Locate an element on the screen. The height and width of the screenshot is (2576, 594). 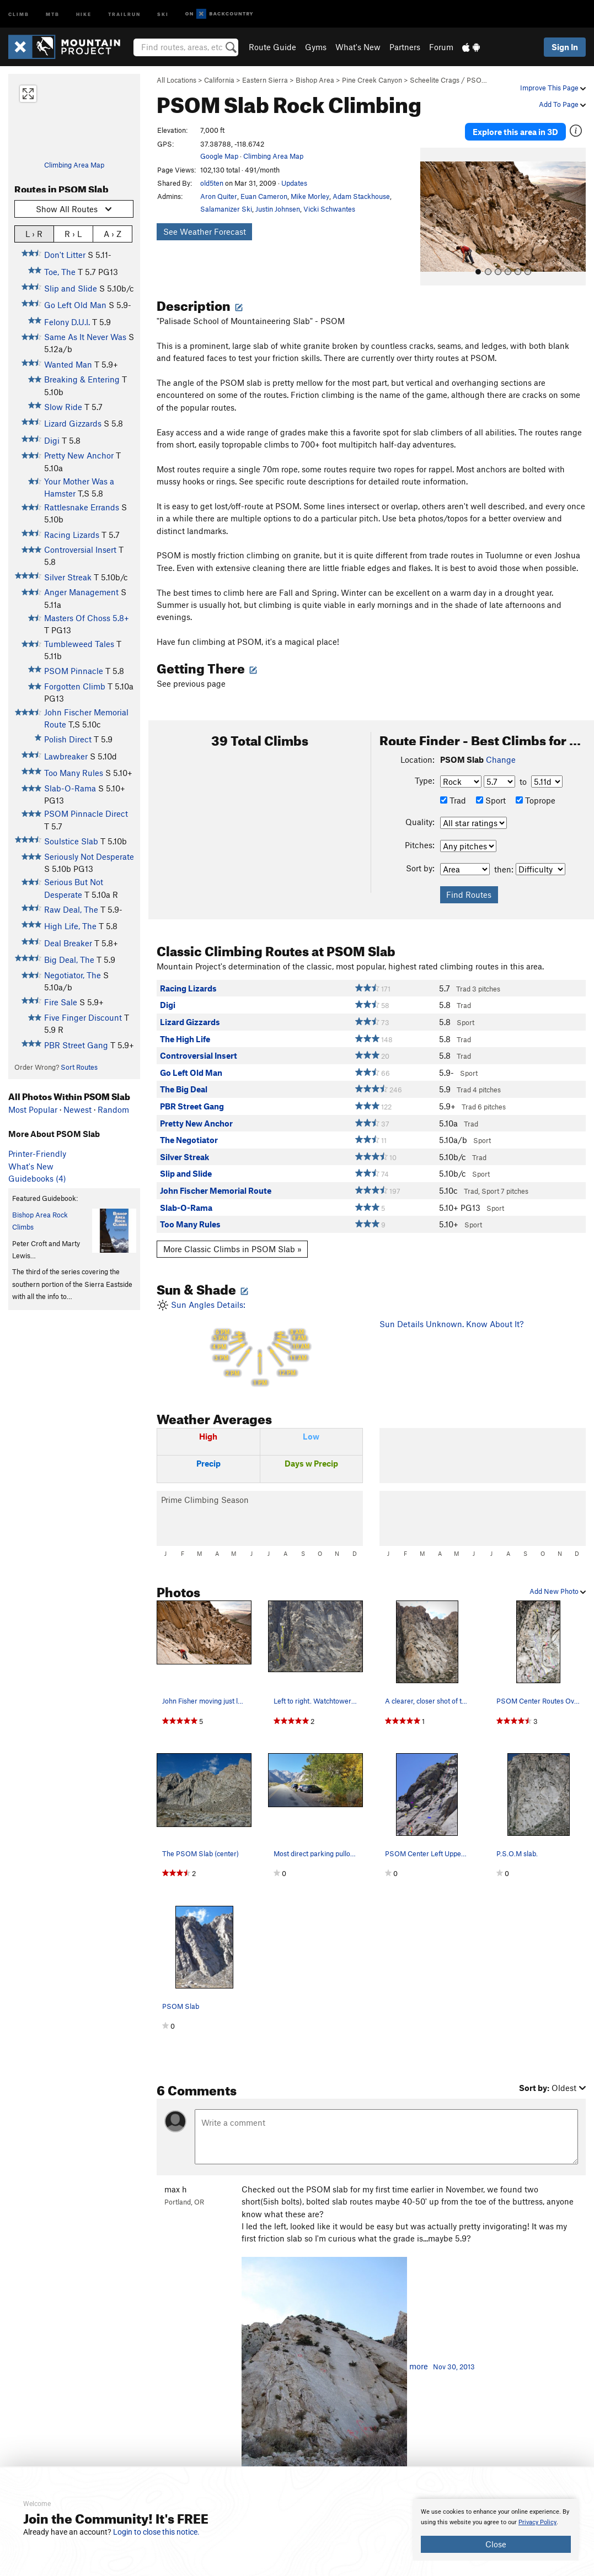
Random is located at coordinates (113, 1109).